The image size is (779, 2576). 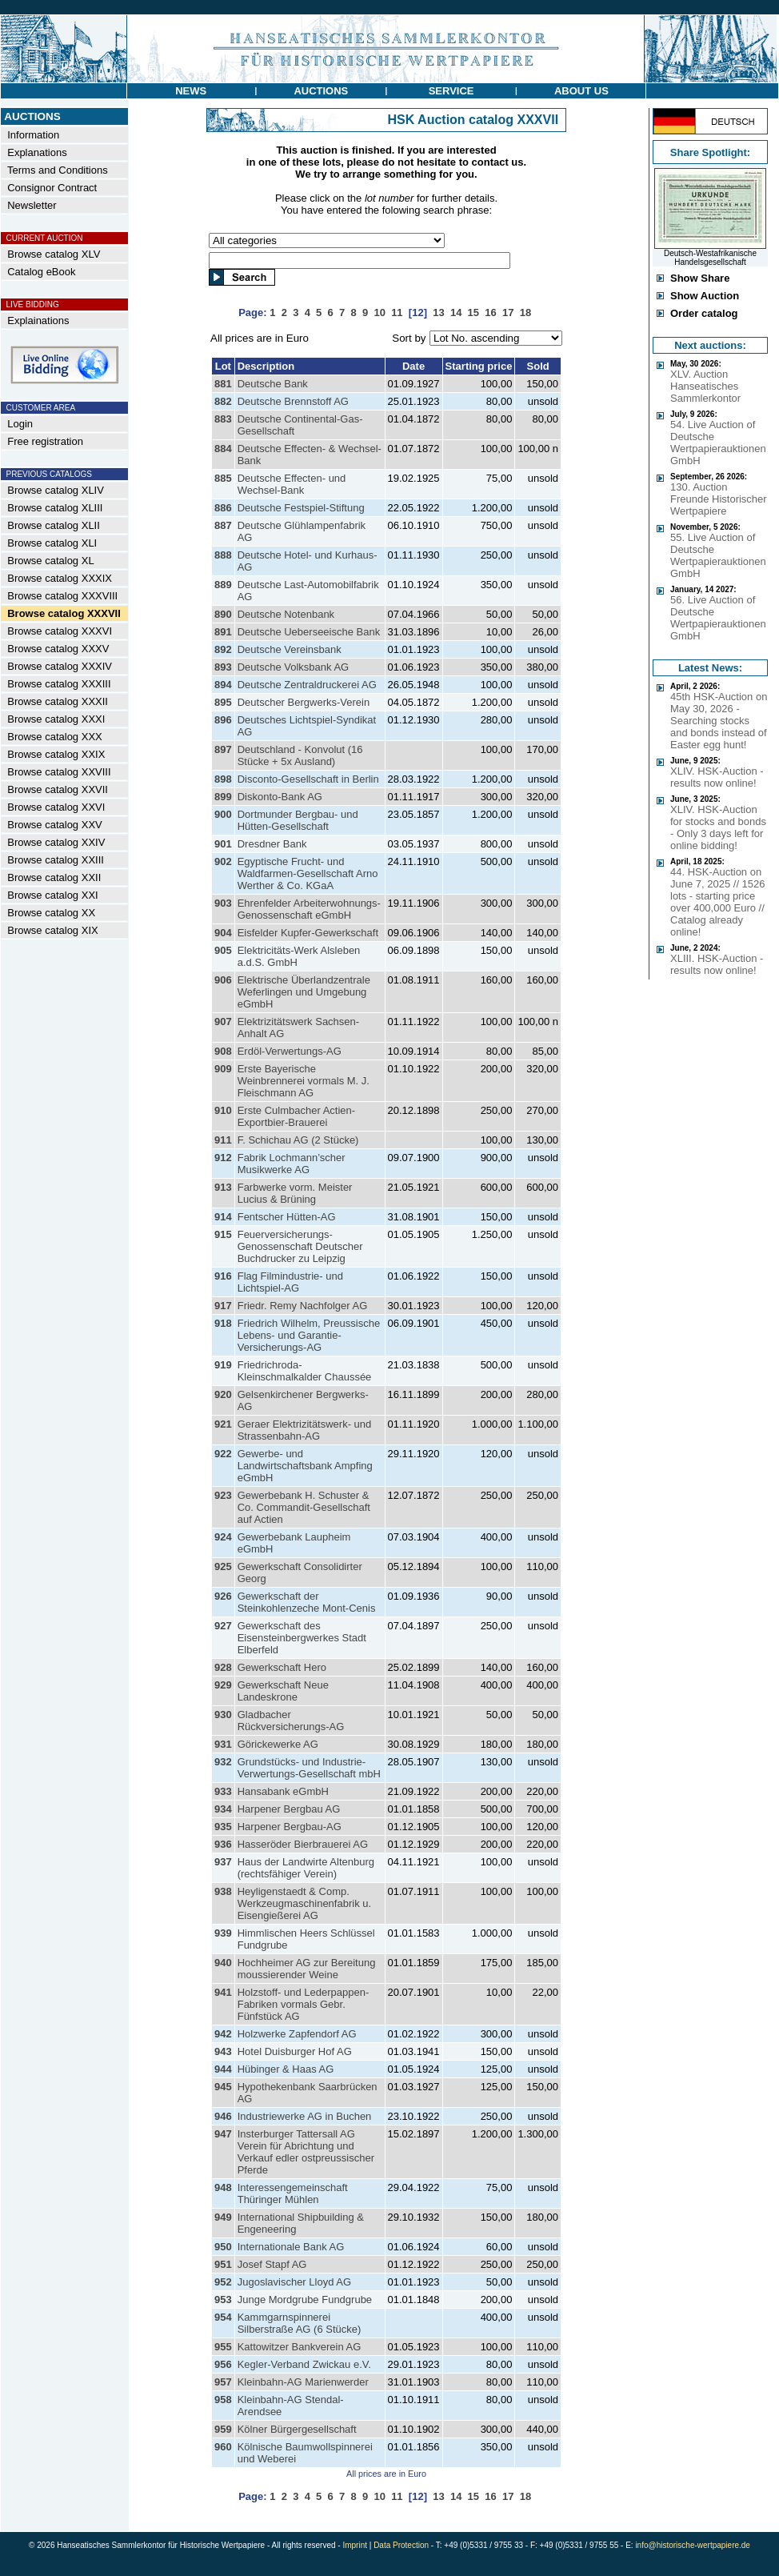 I want to click on 924, so click(x=223, y=1537).